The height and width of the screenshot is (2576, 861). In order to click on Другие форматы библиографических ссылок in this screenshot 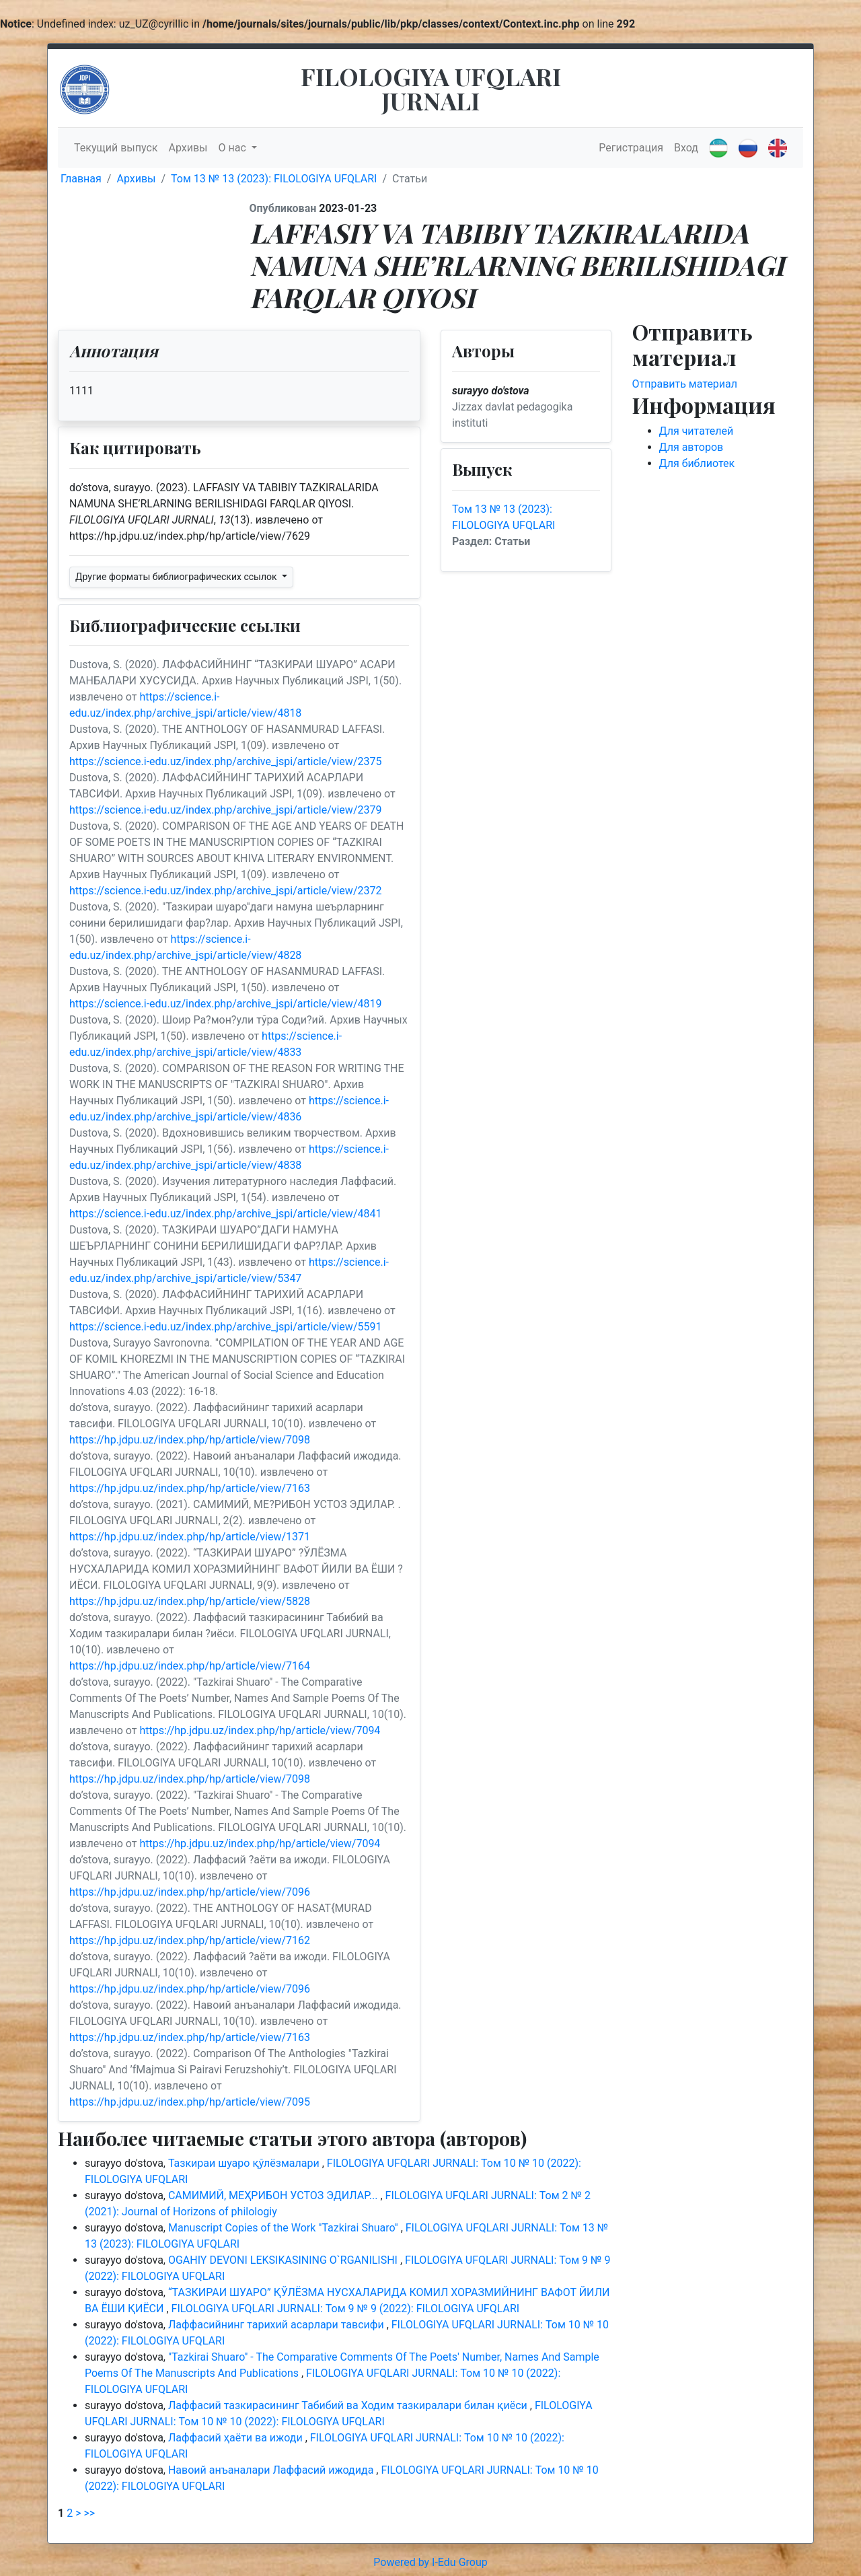, I will do `click(177, 576)`.